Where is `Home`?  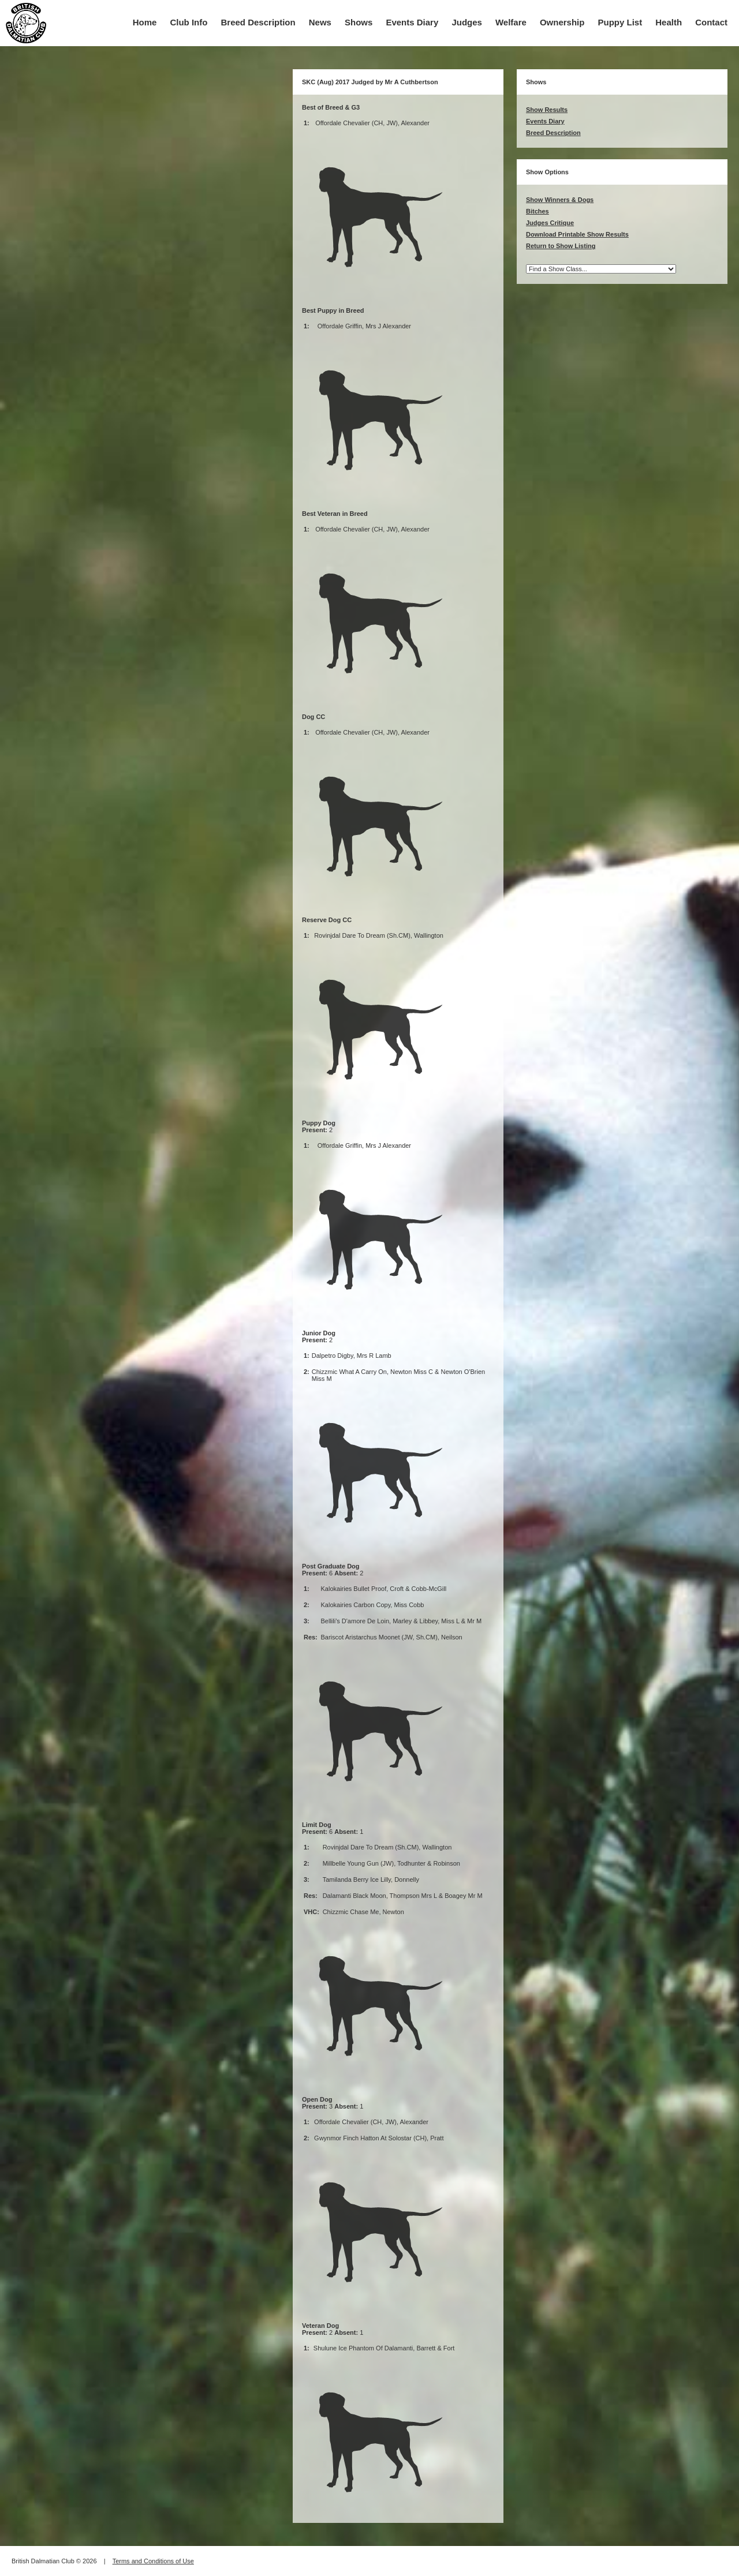
Home is located at coordinates (145, 22).